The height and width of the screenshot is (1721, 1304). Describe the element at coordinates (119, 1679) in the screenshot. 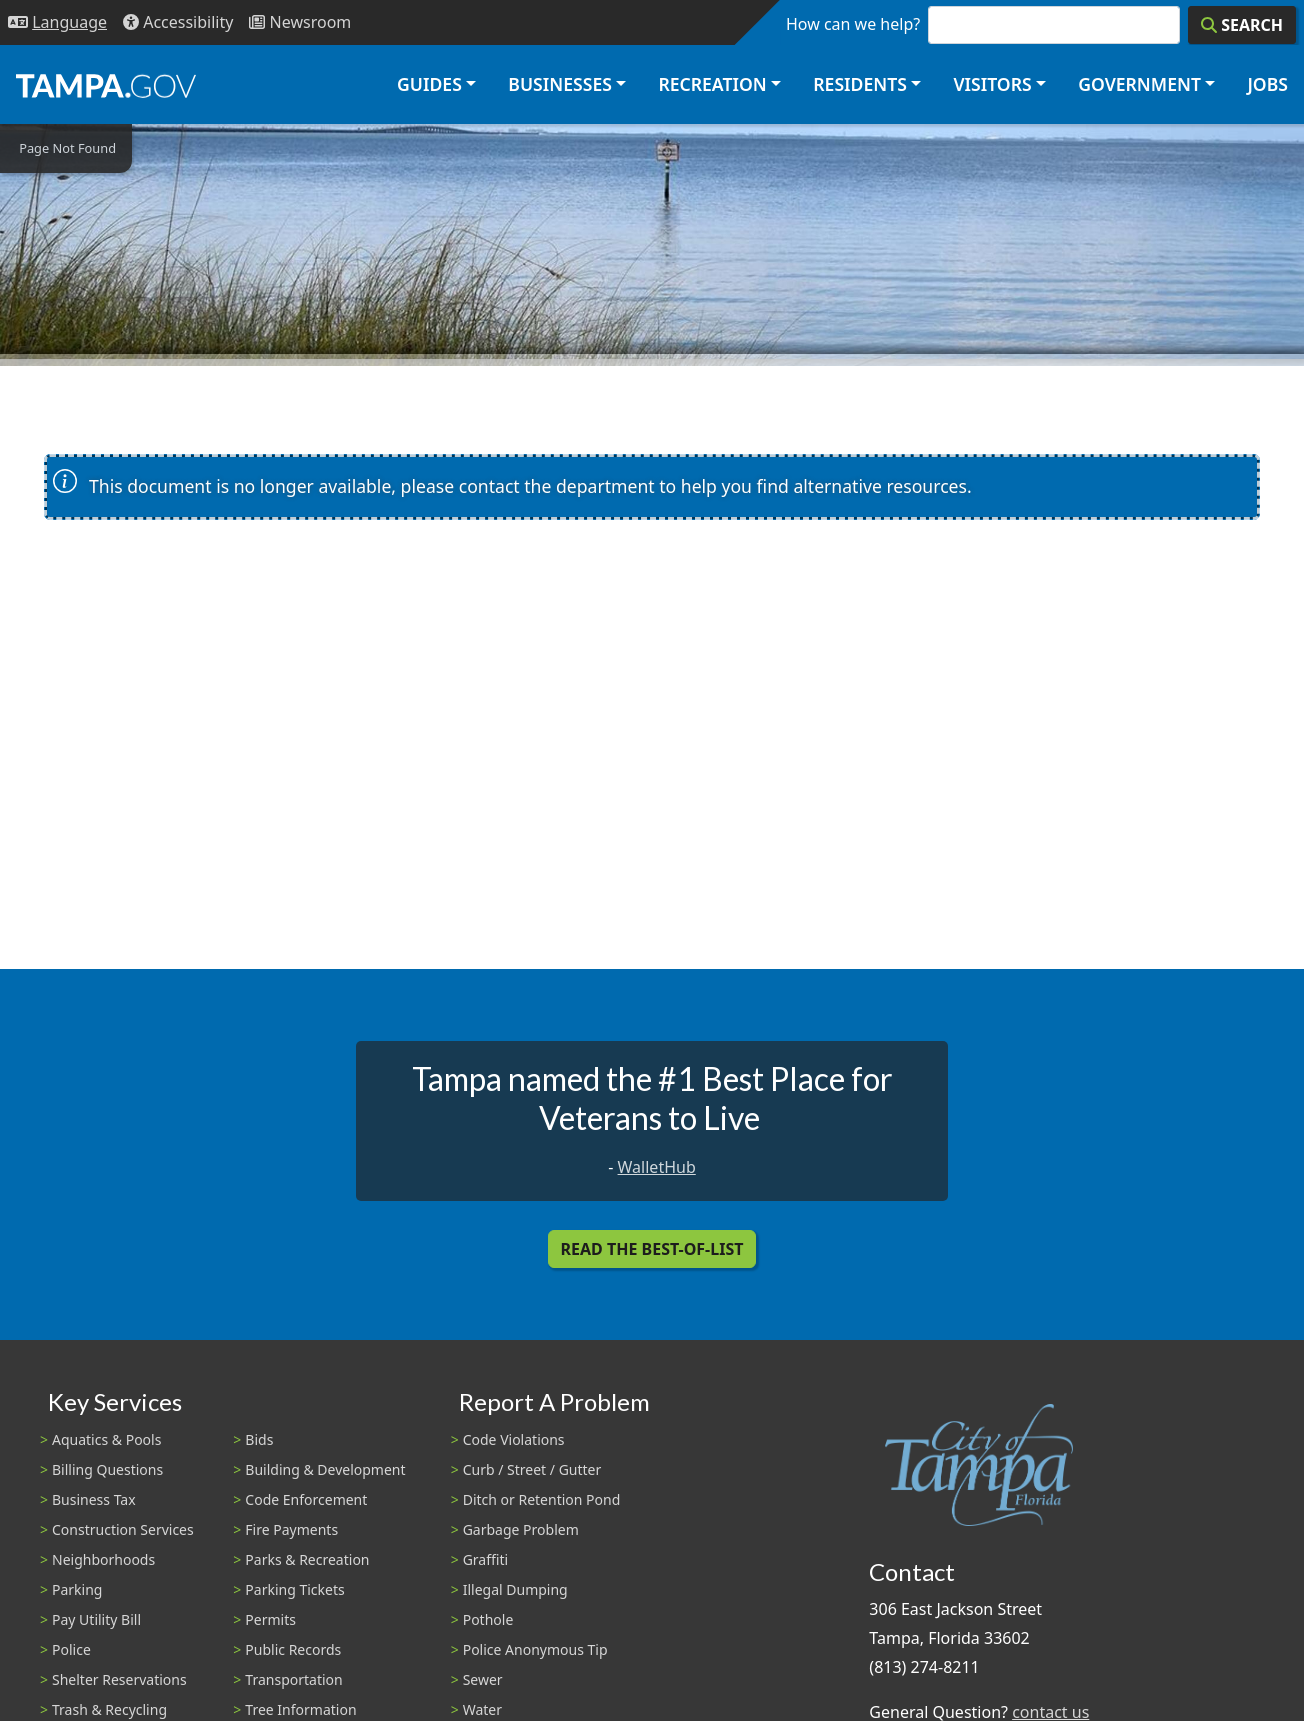

I see `Shelter Reservations` at that location.